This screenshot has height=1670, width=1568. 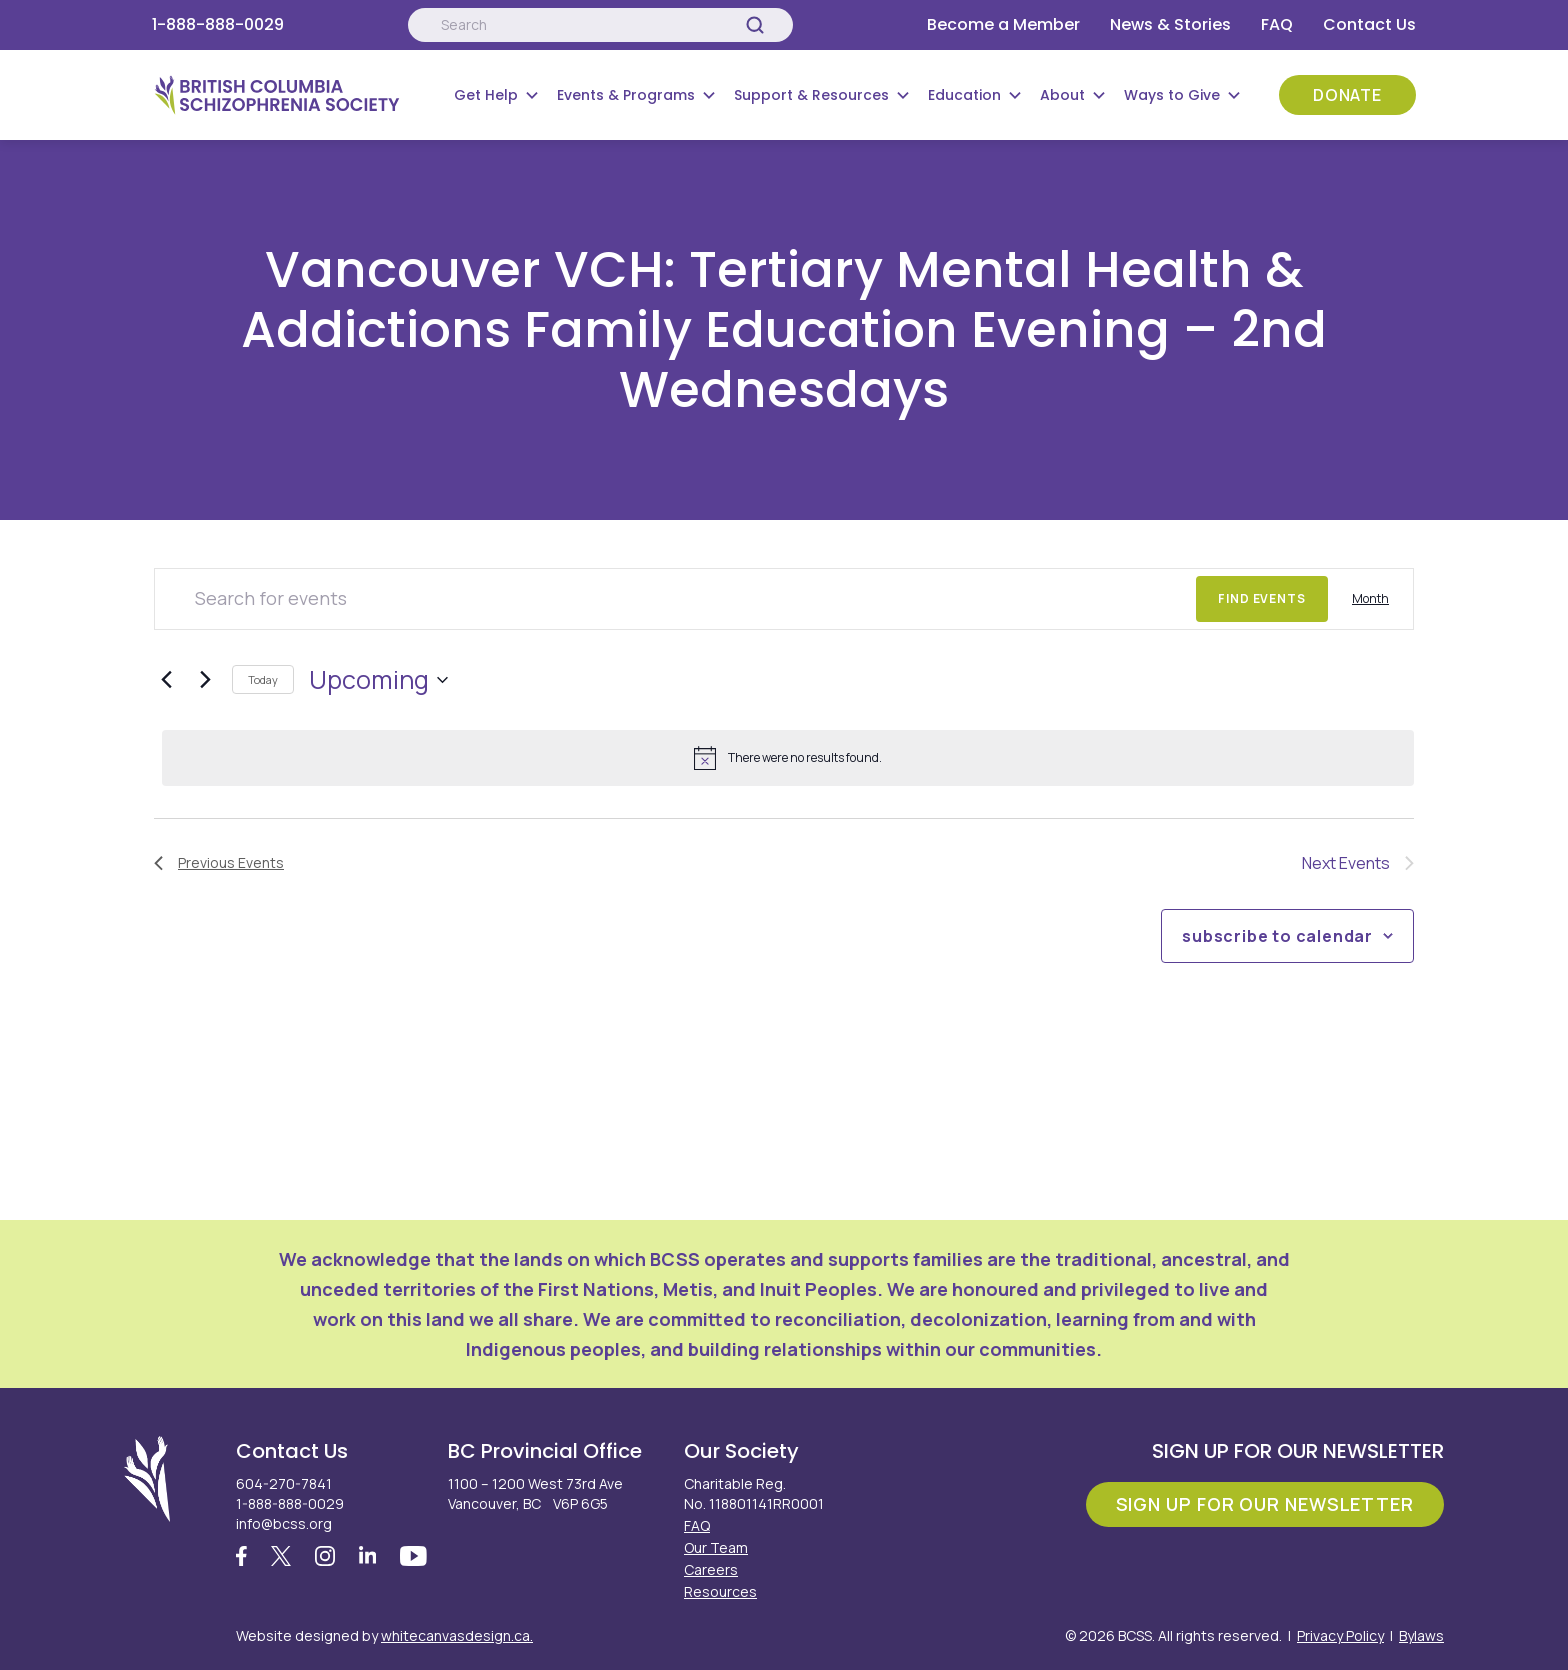 What do you see at coordinates (284, 1483) in the screenshot?
I see `604-270-7841` at bounding box center [284, 1483].